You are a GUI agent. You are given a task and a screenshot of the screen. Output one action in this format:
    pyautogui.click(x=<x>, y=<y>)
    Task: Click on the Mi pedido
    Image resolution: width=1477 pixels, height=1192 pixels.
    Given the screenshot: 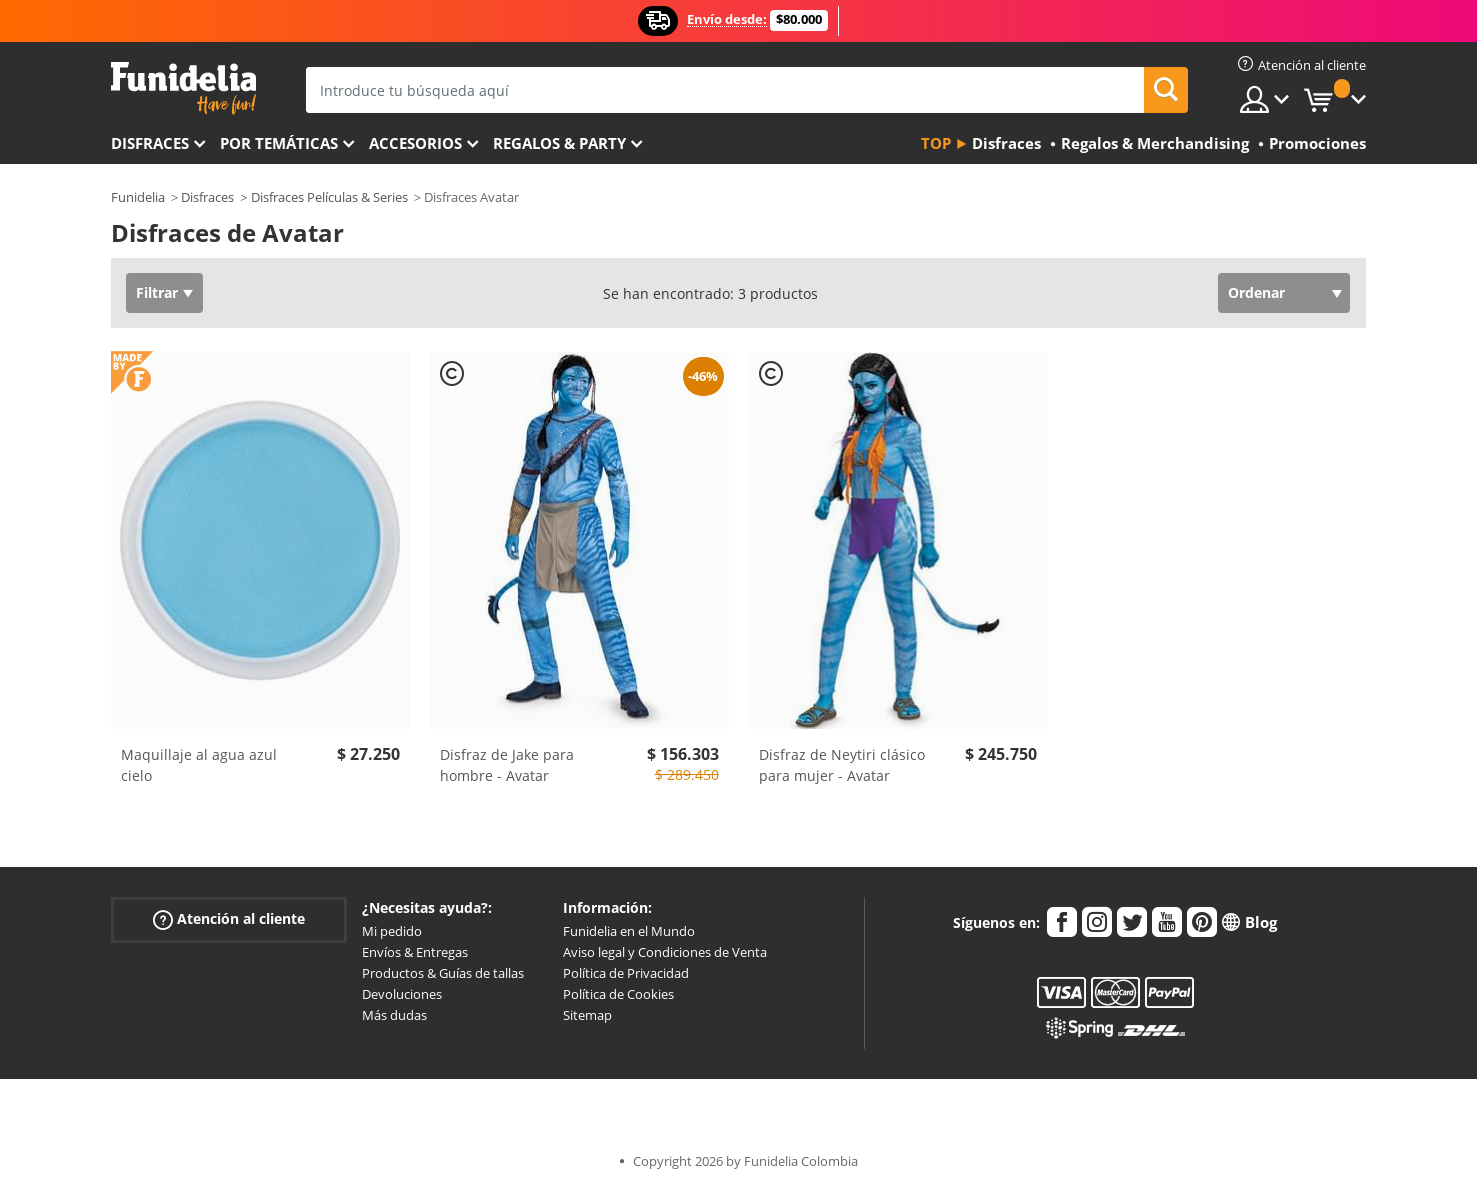 What is the action you would take?
    pyautogui.click(x=392, y=931)
    